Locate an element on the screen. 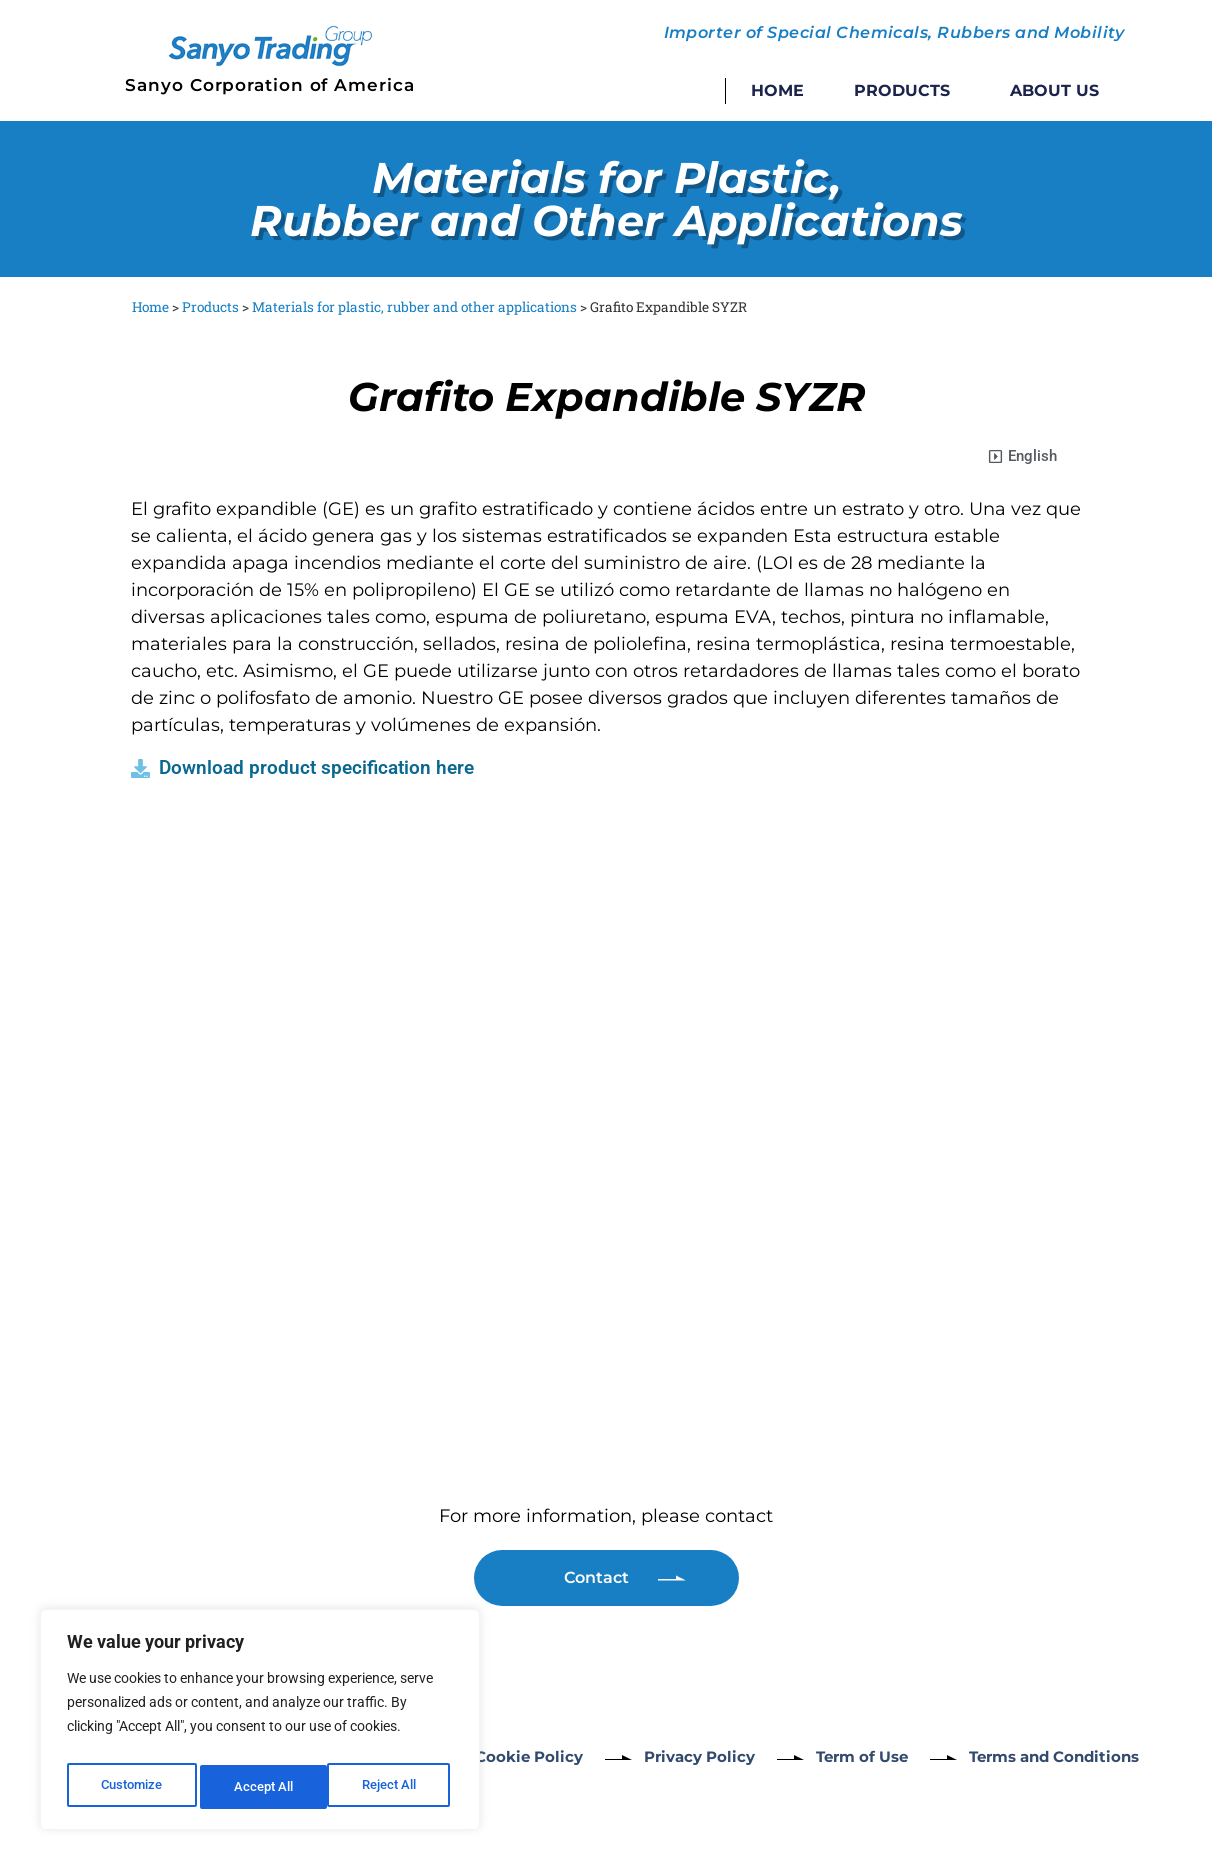 The width and height of the screenshot is (1212, 1870). Products is located at coordinates (907, 91).